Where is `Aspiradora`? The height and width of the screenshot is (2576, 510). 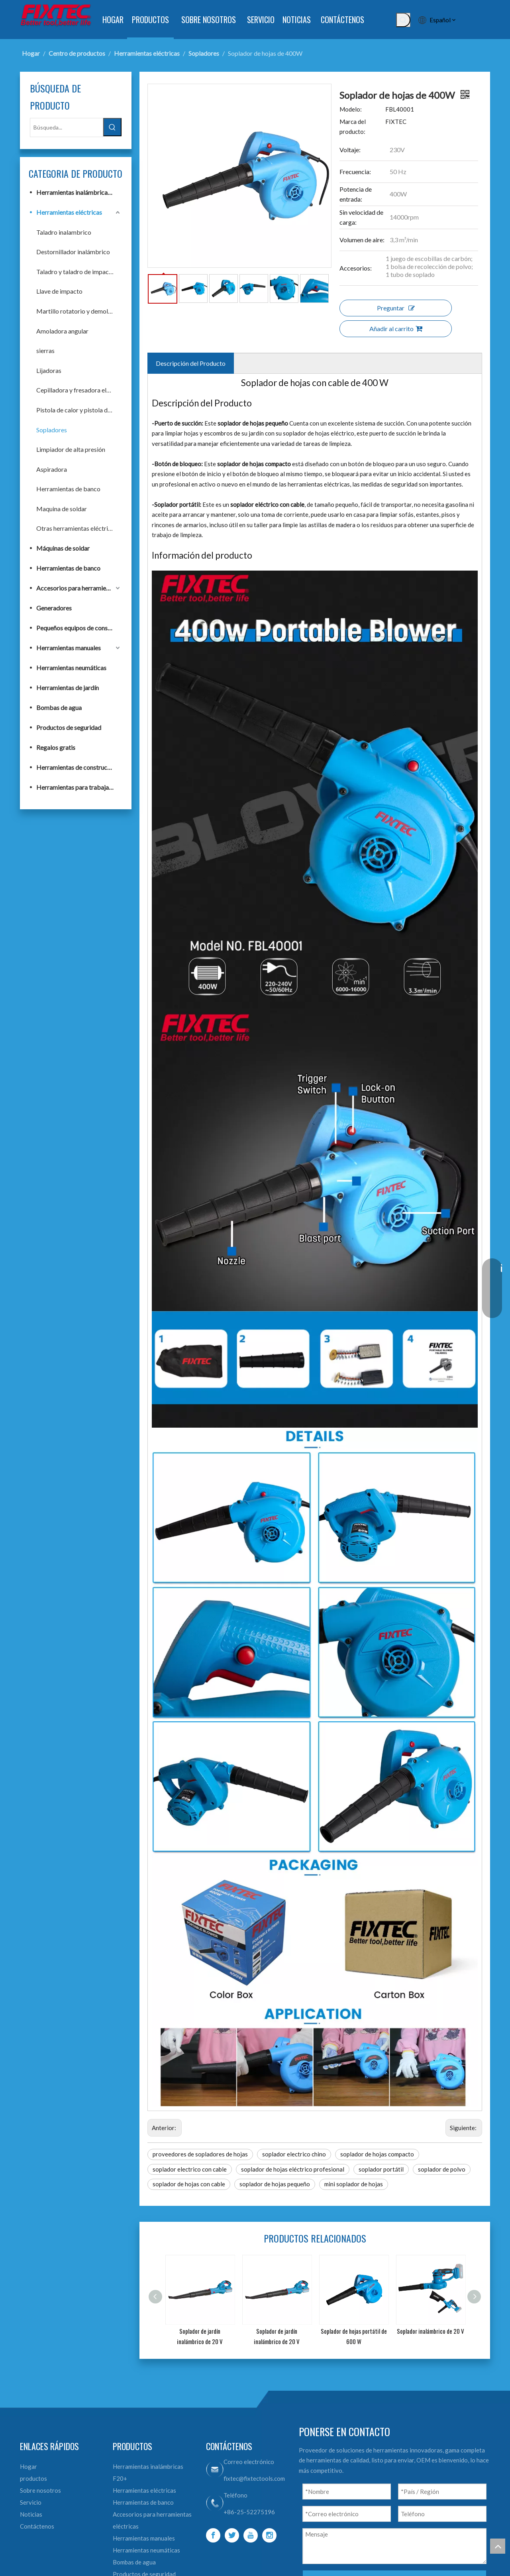
Aspiradora is located at coordinates (51, 469).